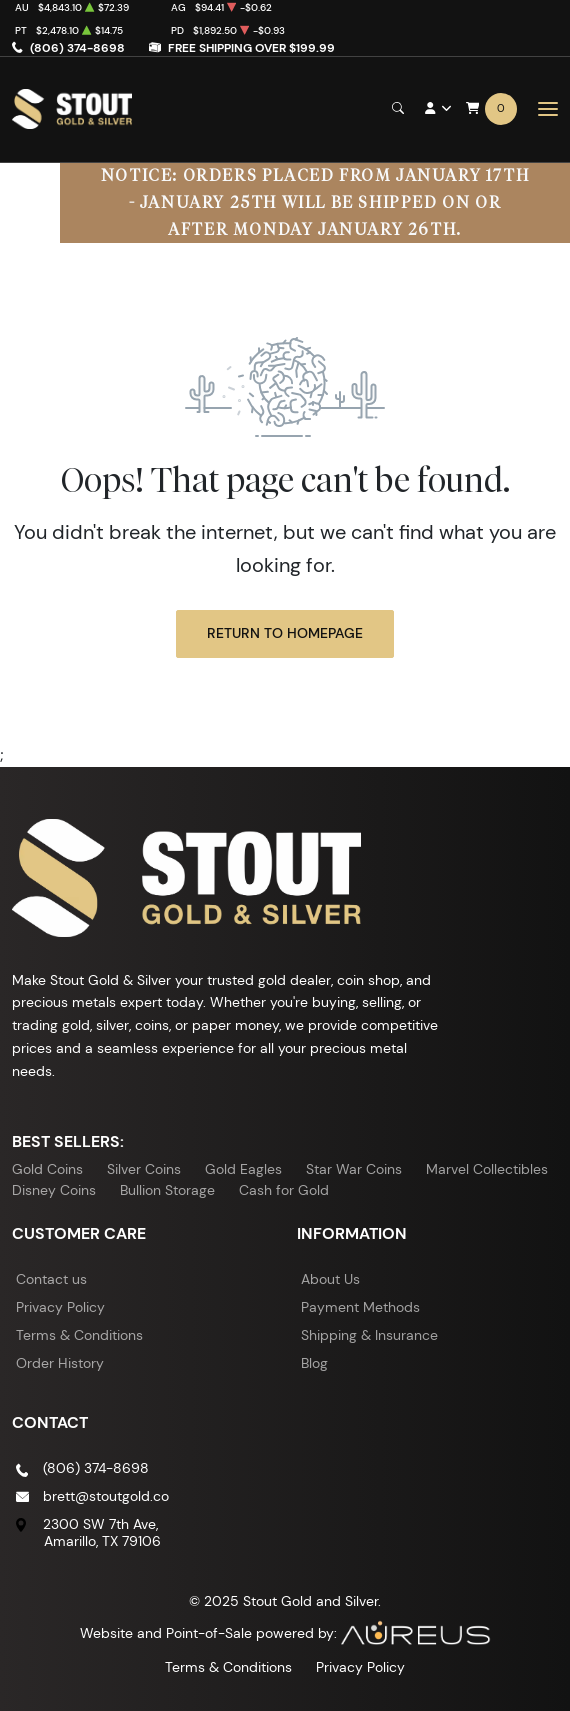  Describe the element at coordinates (60, 1307) in the screenshot. I see `Privacy Policy` at that location.